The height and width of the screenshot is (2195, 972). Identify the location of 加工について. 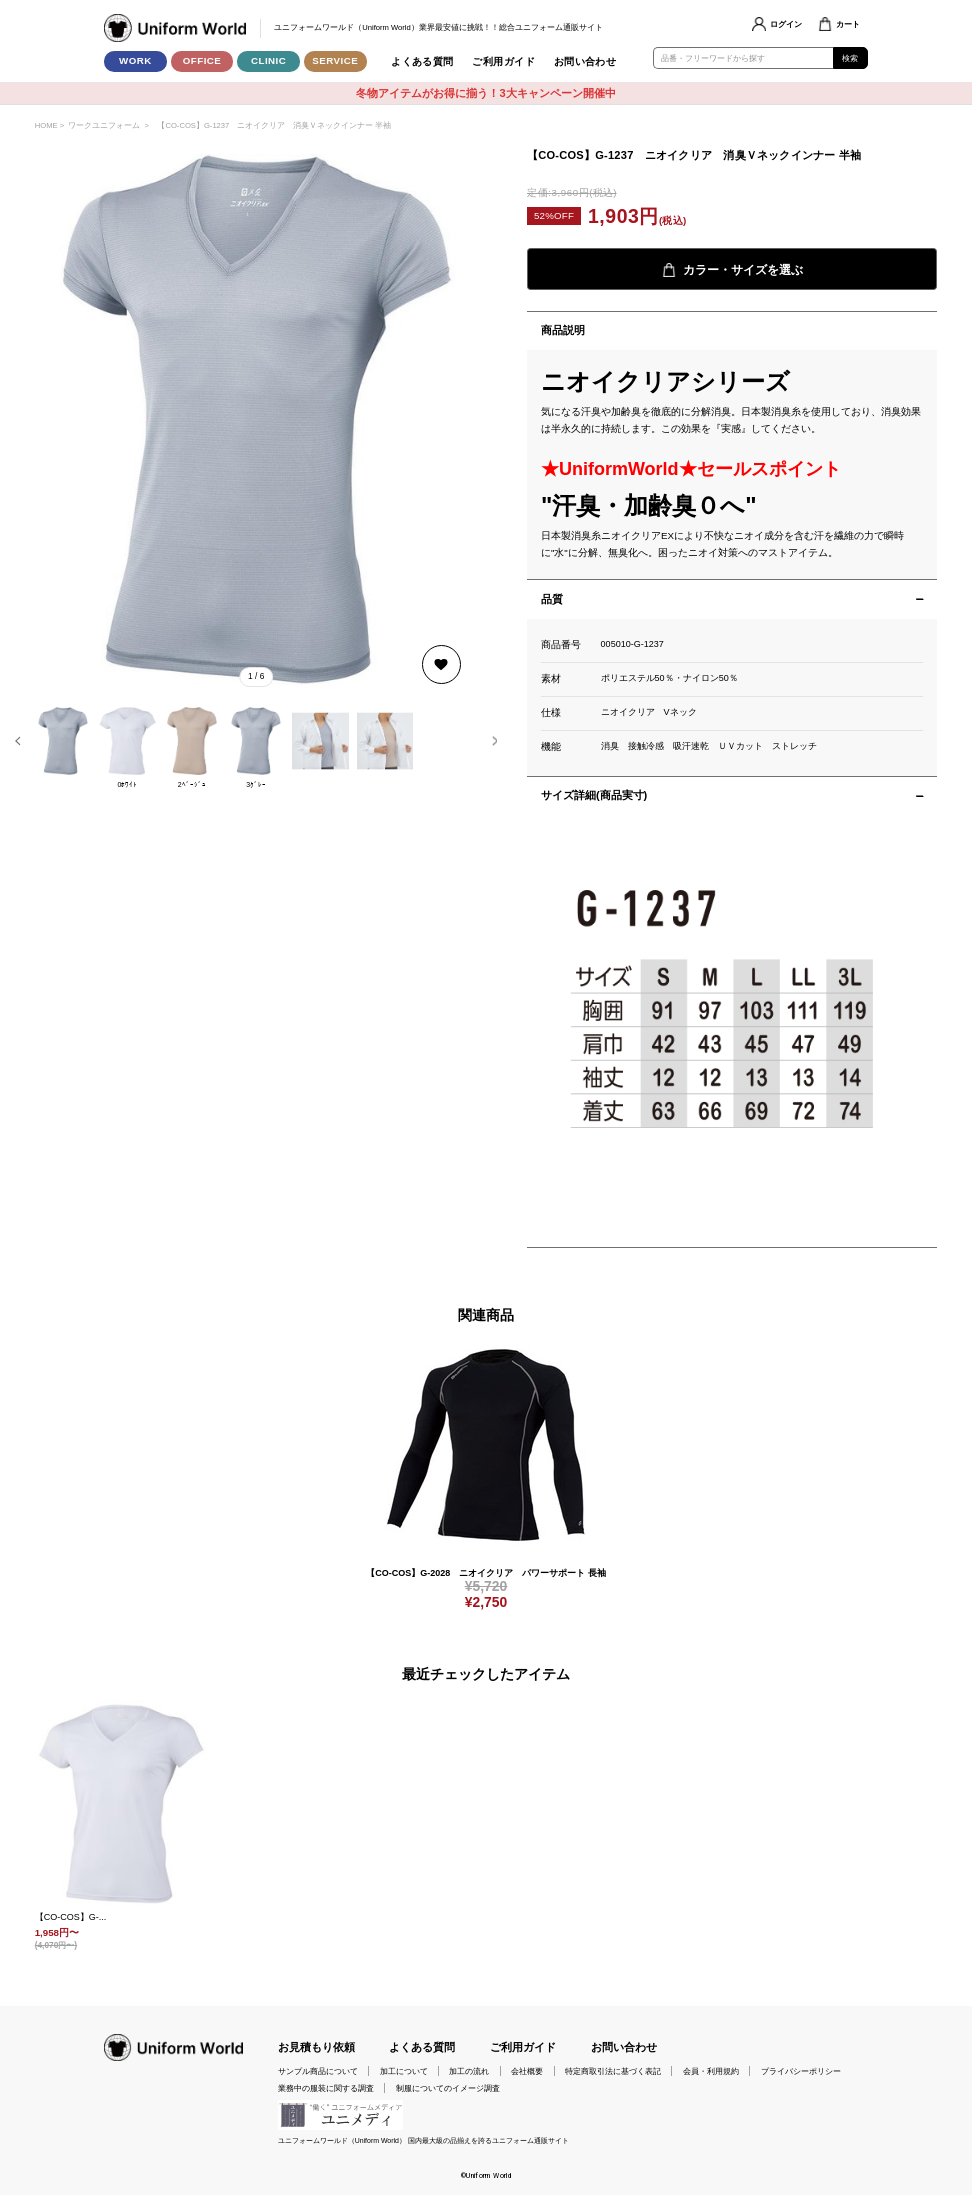
(404, 2071).